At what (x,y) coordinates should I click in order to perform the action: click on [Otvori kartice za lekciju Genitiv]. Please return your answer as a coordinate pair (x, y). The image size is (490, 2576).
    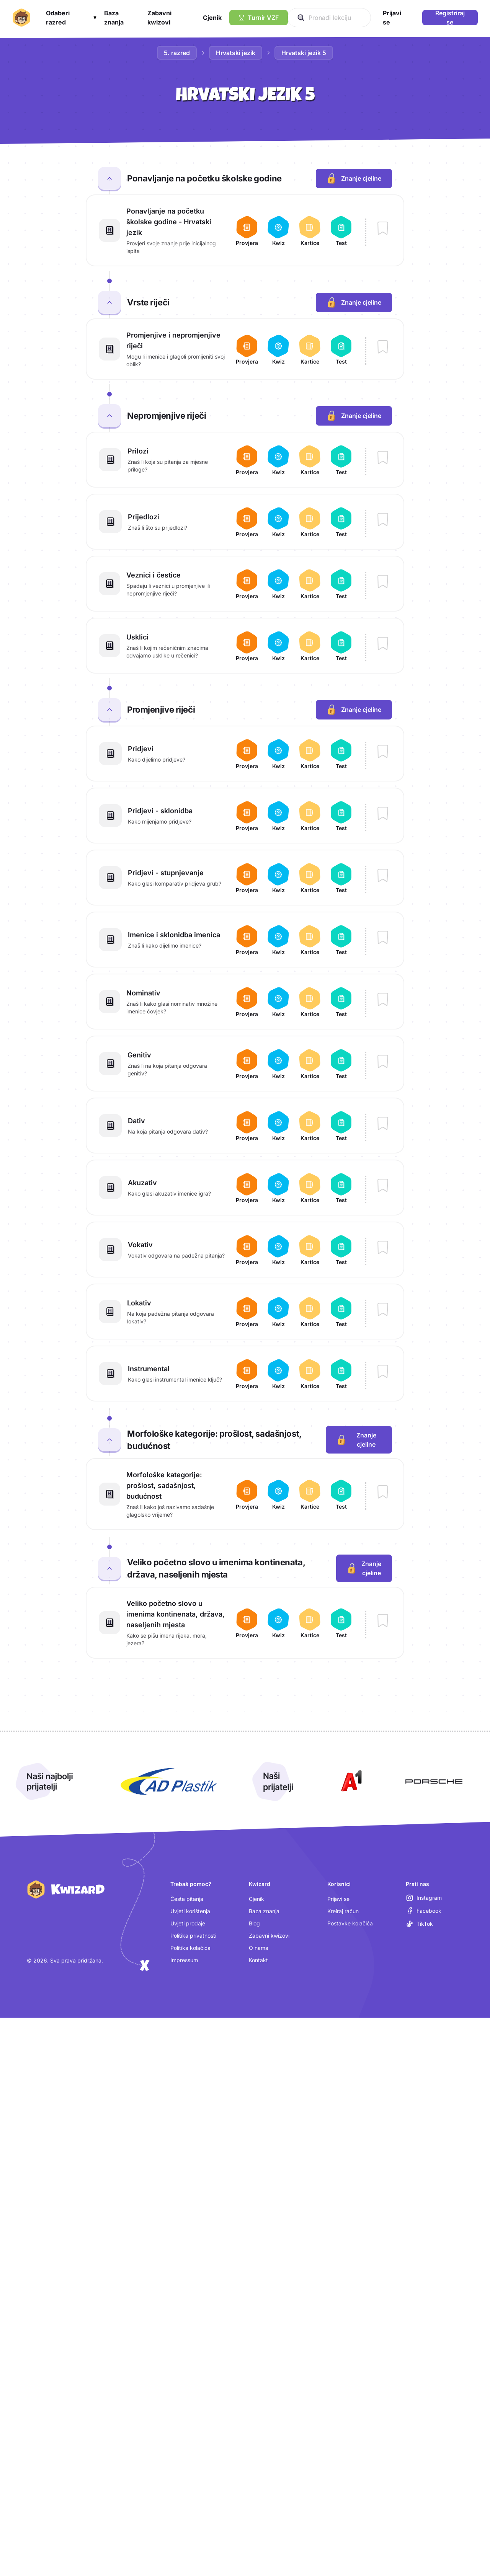
    Looking at the image, I should click on (309, 1063).